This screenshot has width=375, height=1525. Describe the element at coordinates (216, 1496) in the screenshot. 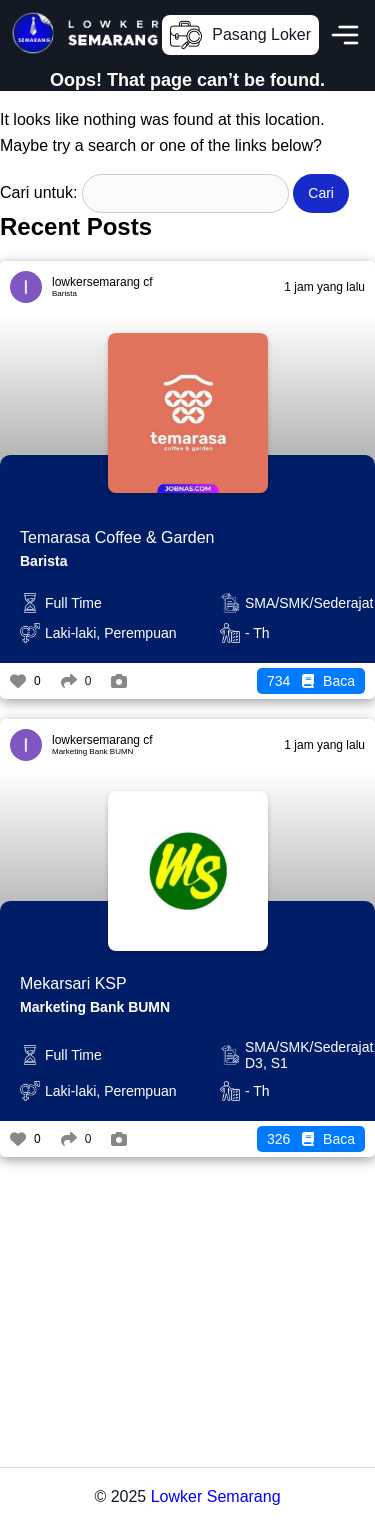

I see `Lowker Semarang` at that location.